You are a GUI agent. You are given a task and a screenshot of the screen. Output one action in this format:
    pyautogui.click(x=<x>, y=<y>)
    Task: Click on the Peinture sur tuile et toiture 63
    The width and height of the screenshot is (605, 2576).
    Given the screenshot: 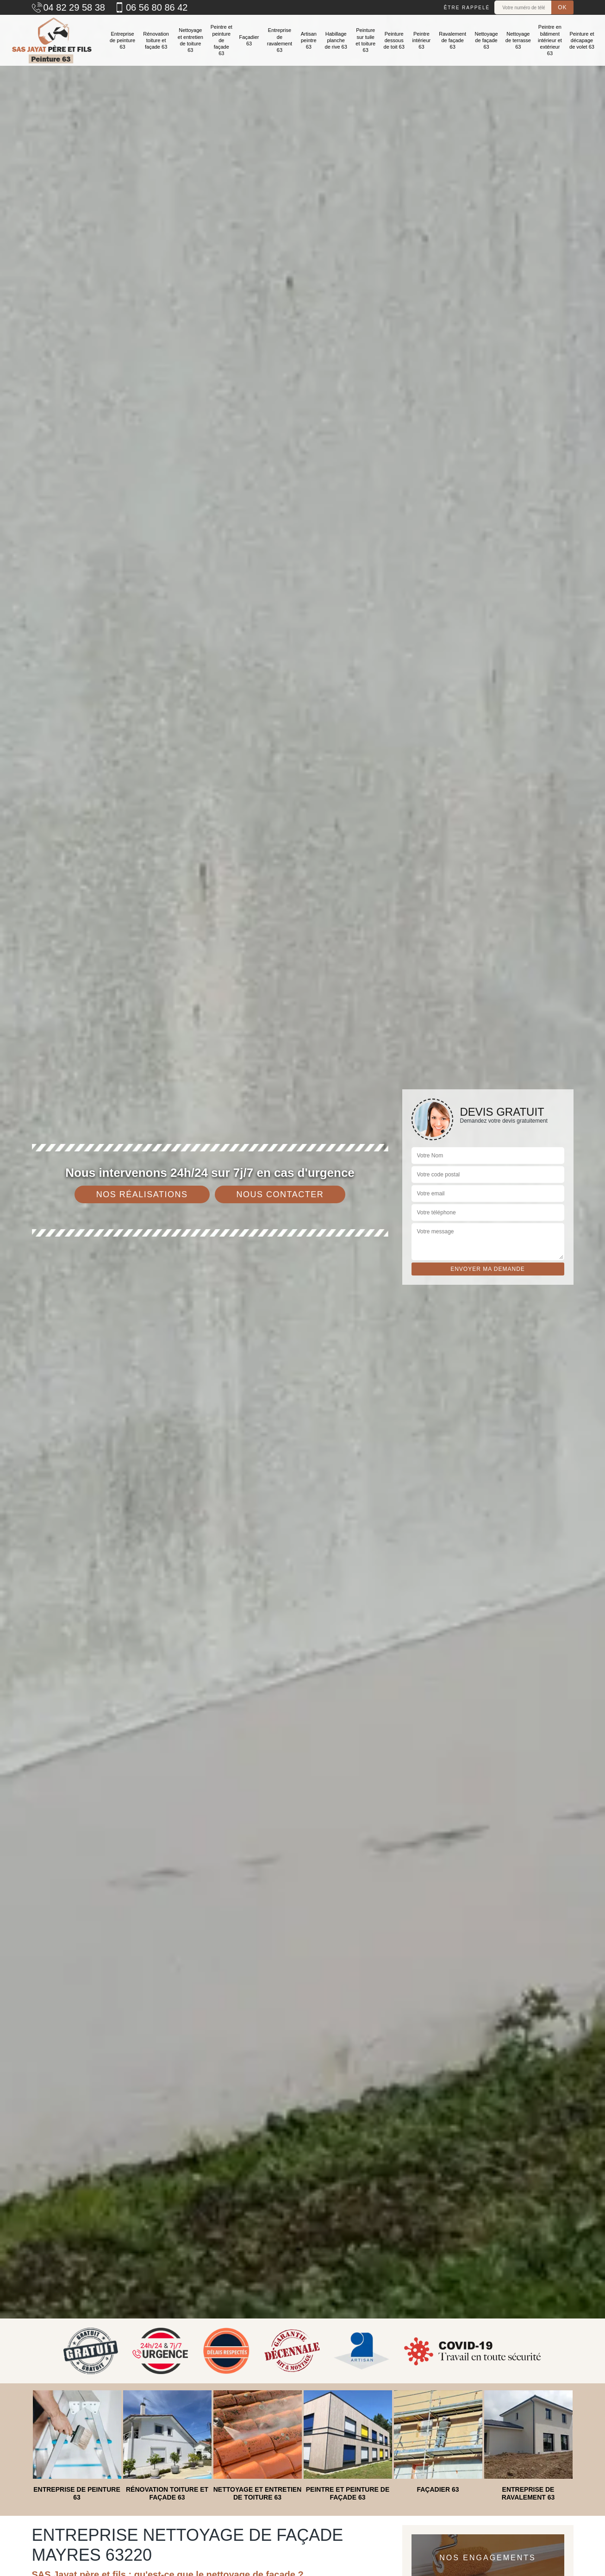 What is the action you would take?
    pyautogui.click(x=365, y=40)
    